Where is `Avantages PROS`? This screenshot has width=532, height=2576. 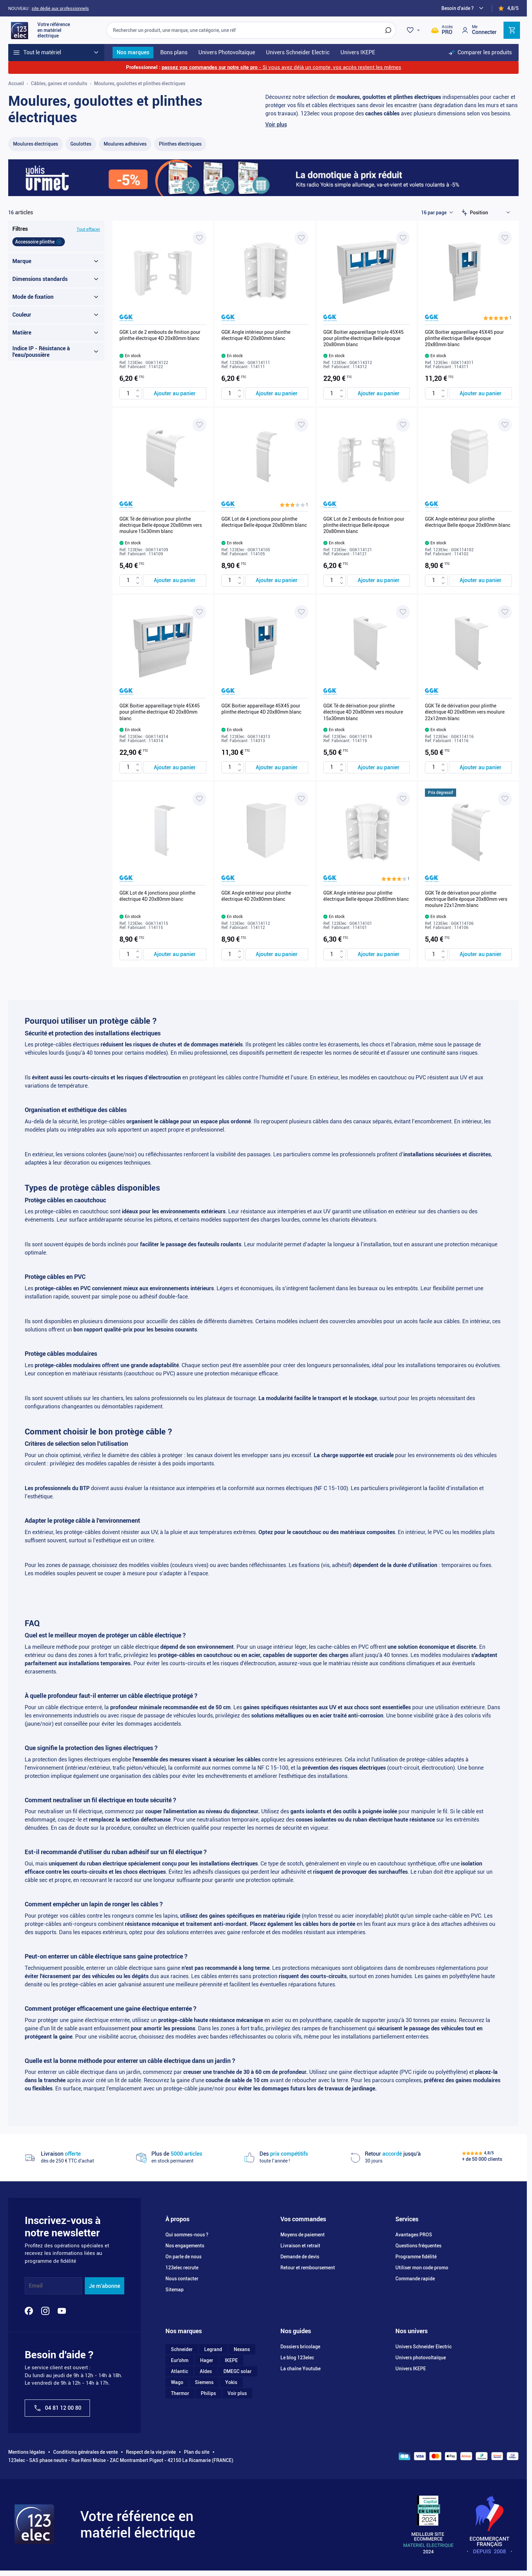
Avantages PROS is located at coordinates (413, 2234).